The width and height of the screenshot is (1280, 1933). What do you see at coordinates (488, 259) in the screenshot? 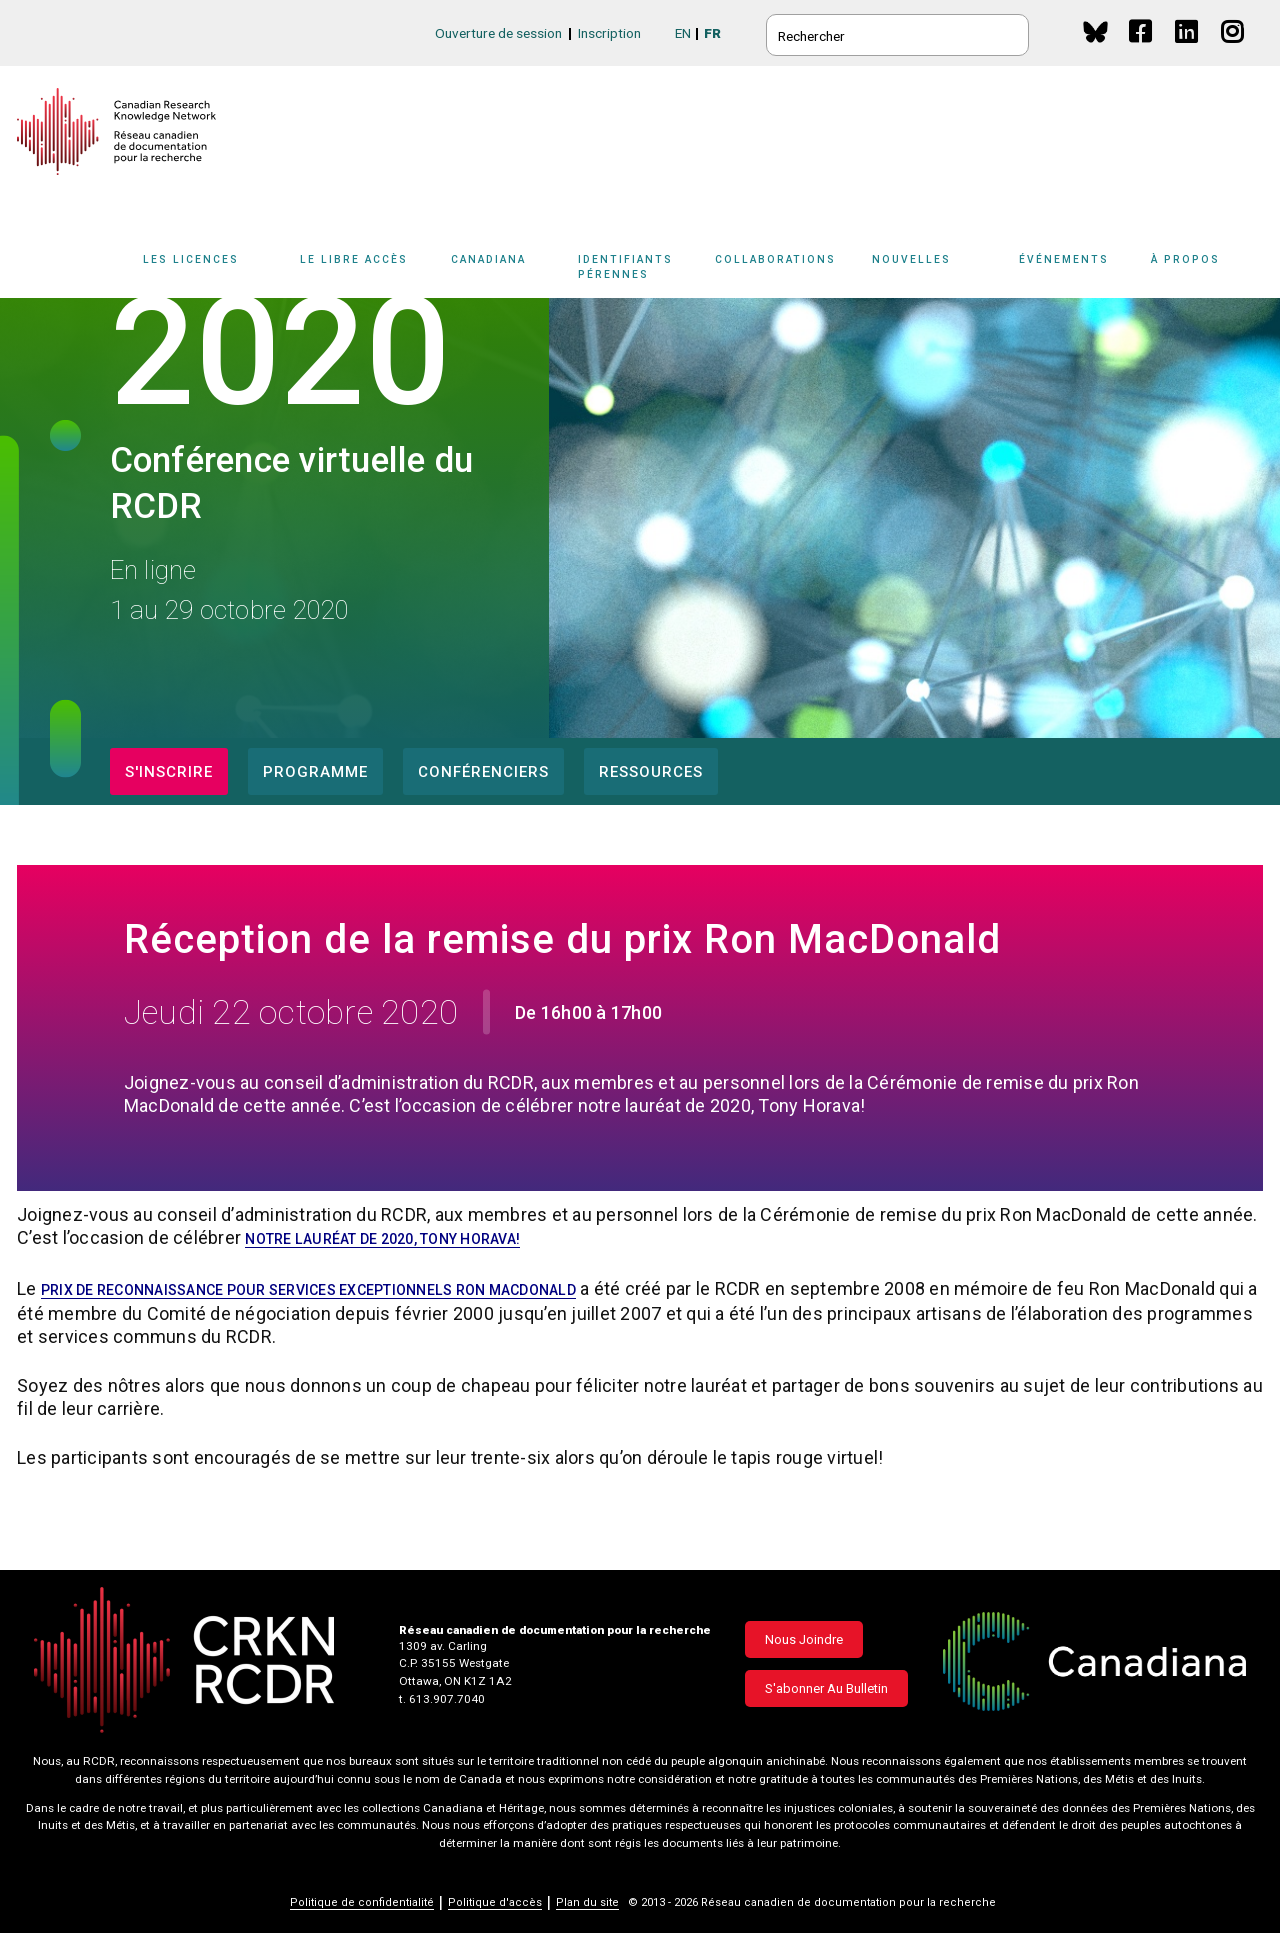
I see `Canadiana [button]` at bounding box center [488, 259].